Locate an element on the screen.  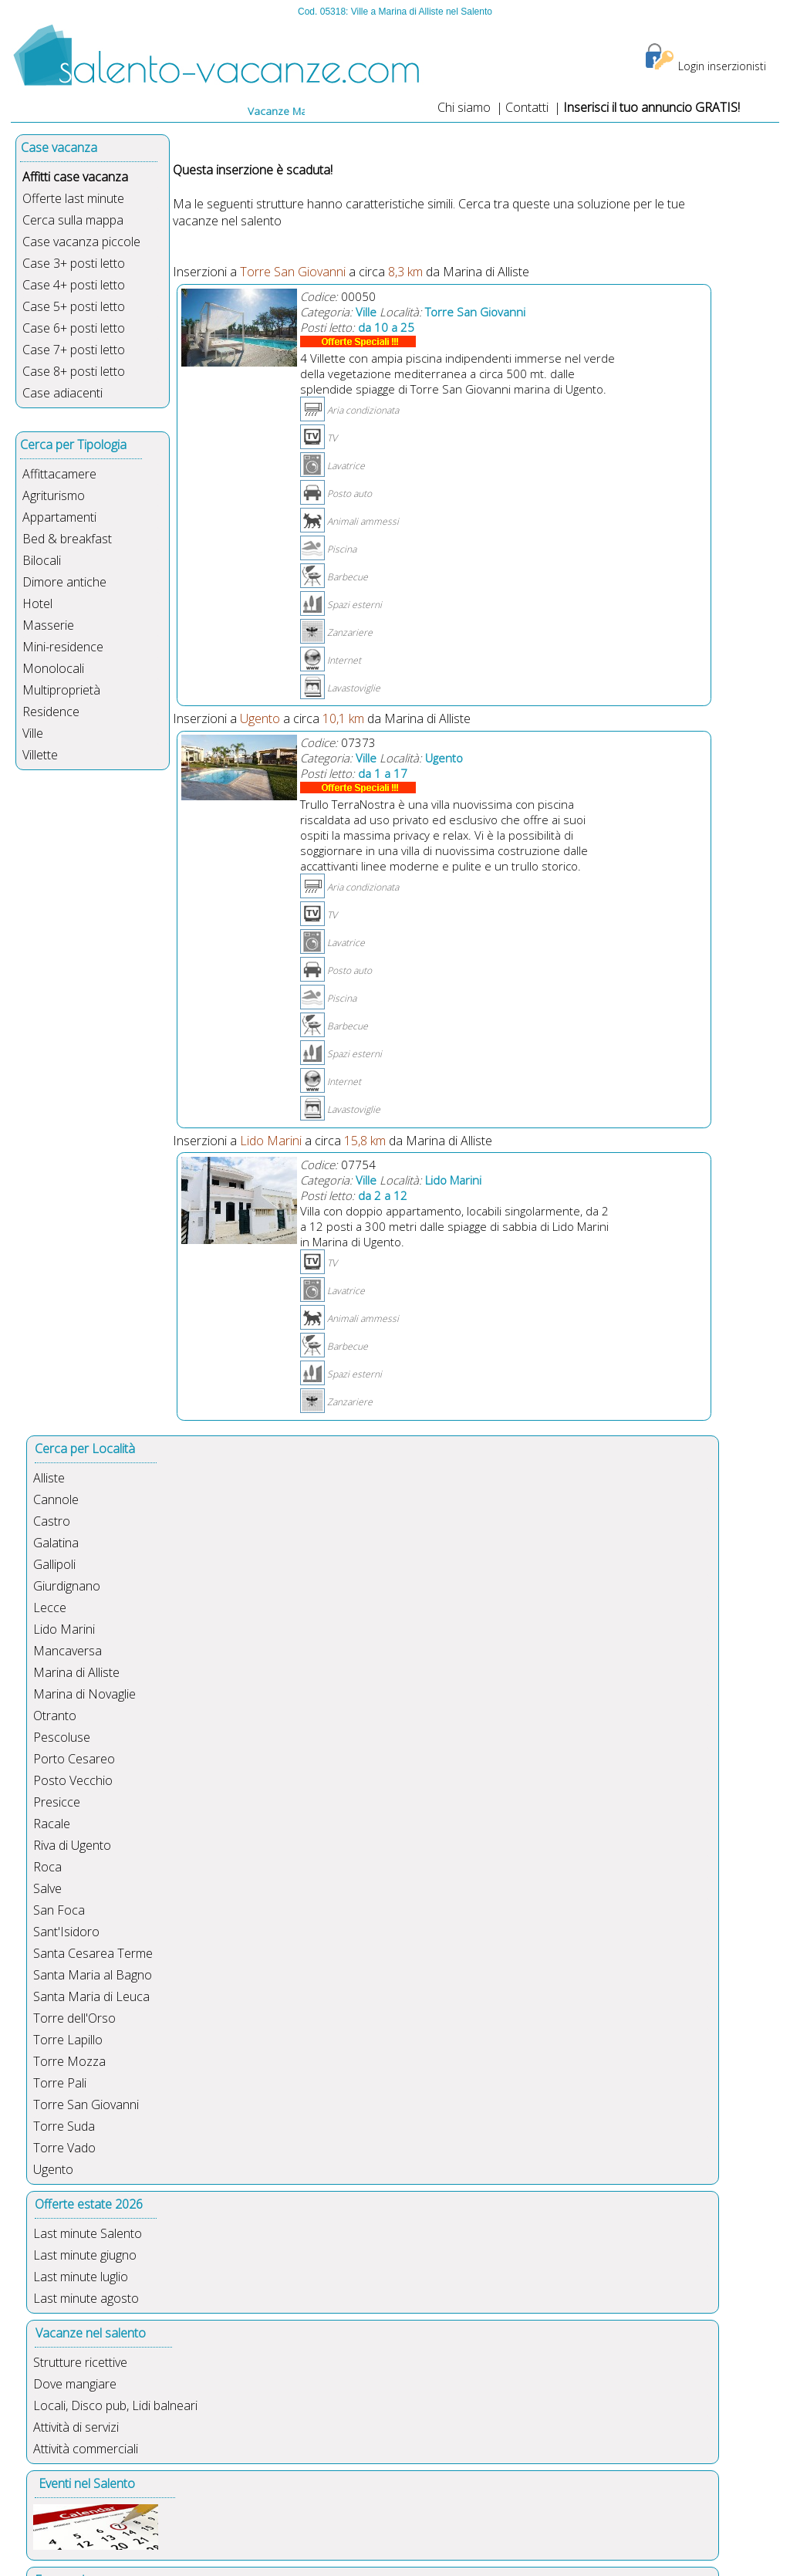
Inserisci il tuo annuncio GRATIS! is located at coordinates (651, 107).